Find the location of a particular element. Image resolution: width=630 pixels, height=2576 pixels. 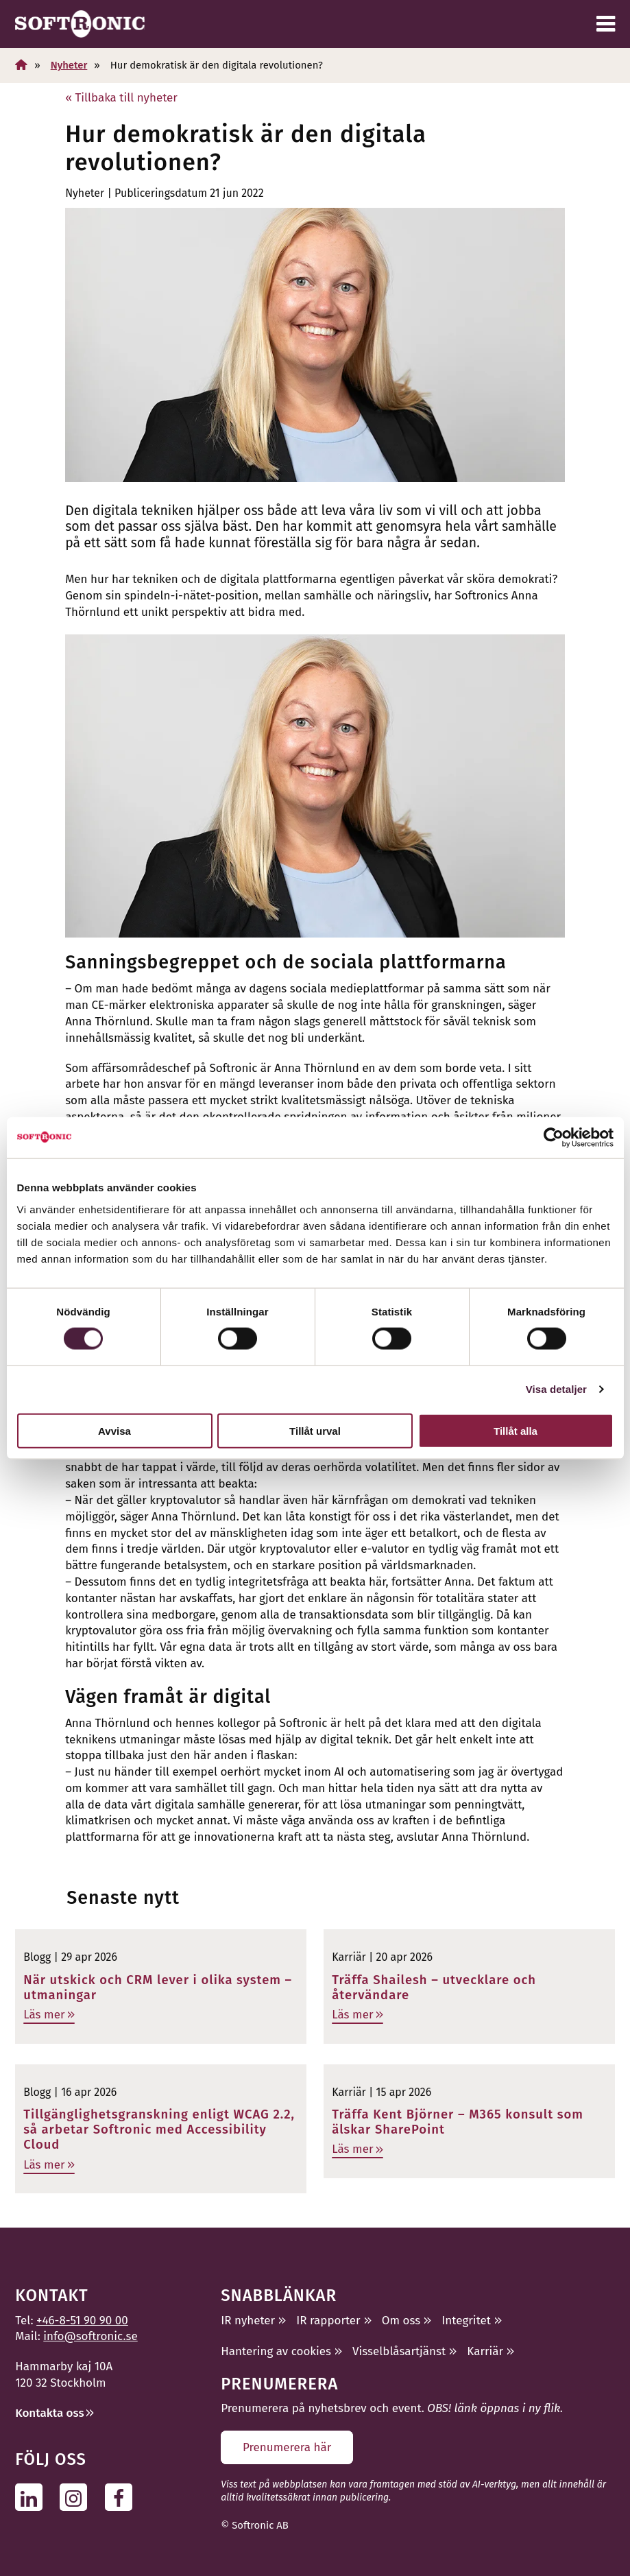

[Följ oss på Instagram] is located at coordinates (77, 2497).